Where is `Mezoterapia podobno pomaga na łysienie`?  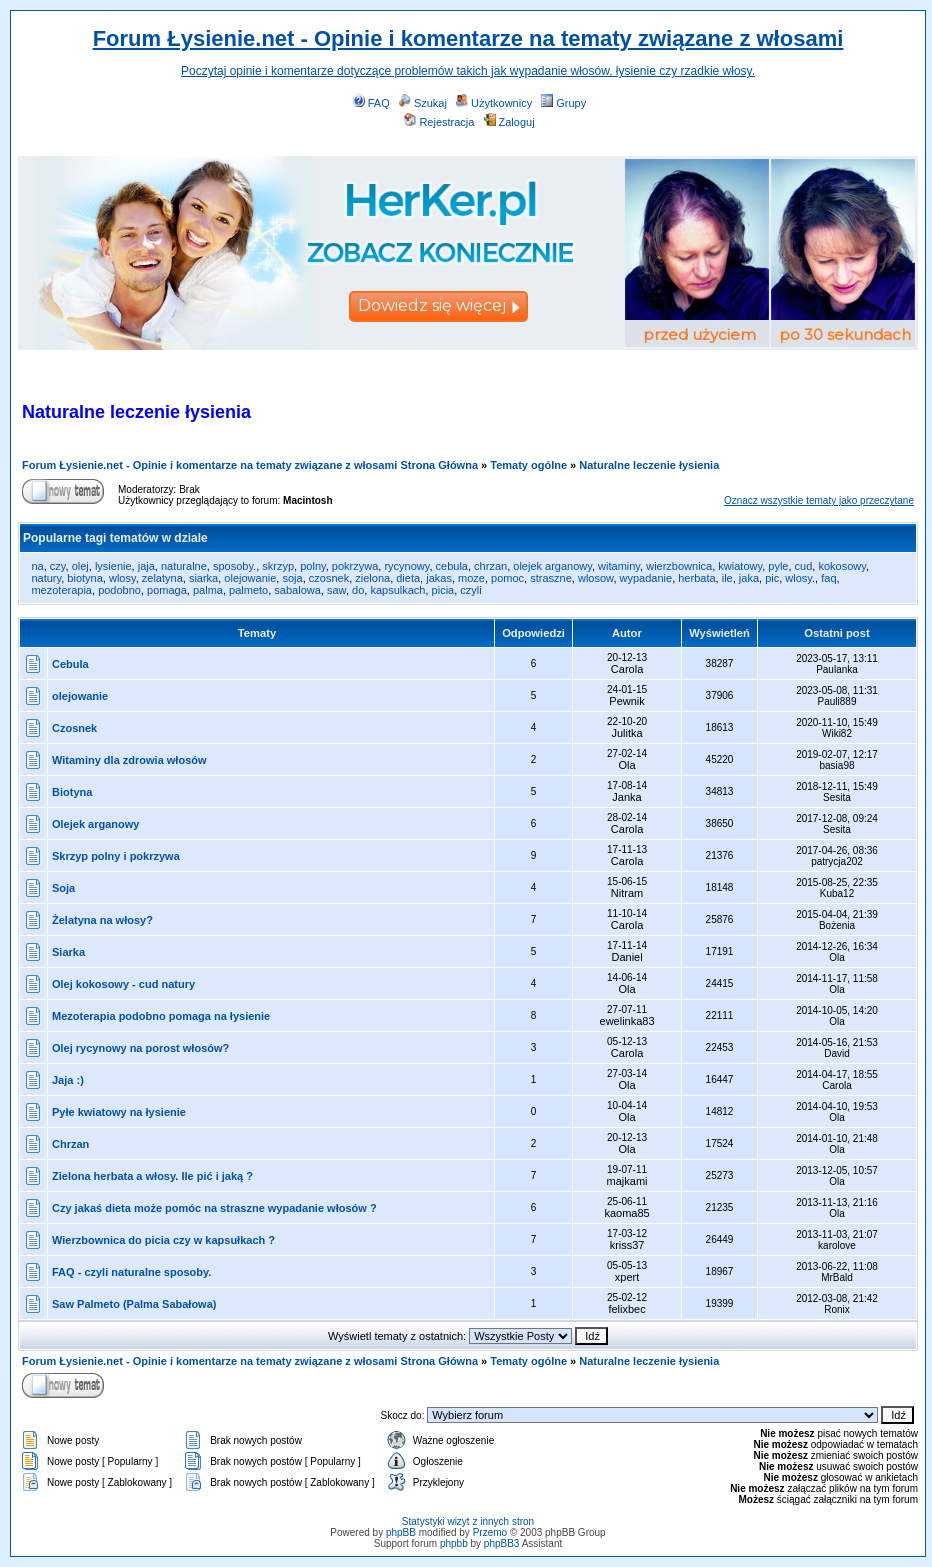 Mezoterapia podobno pomaga na łysienie is located at coordinates (161, 1016).